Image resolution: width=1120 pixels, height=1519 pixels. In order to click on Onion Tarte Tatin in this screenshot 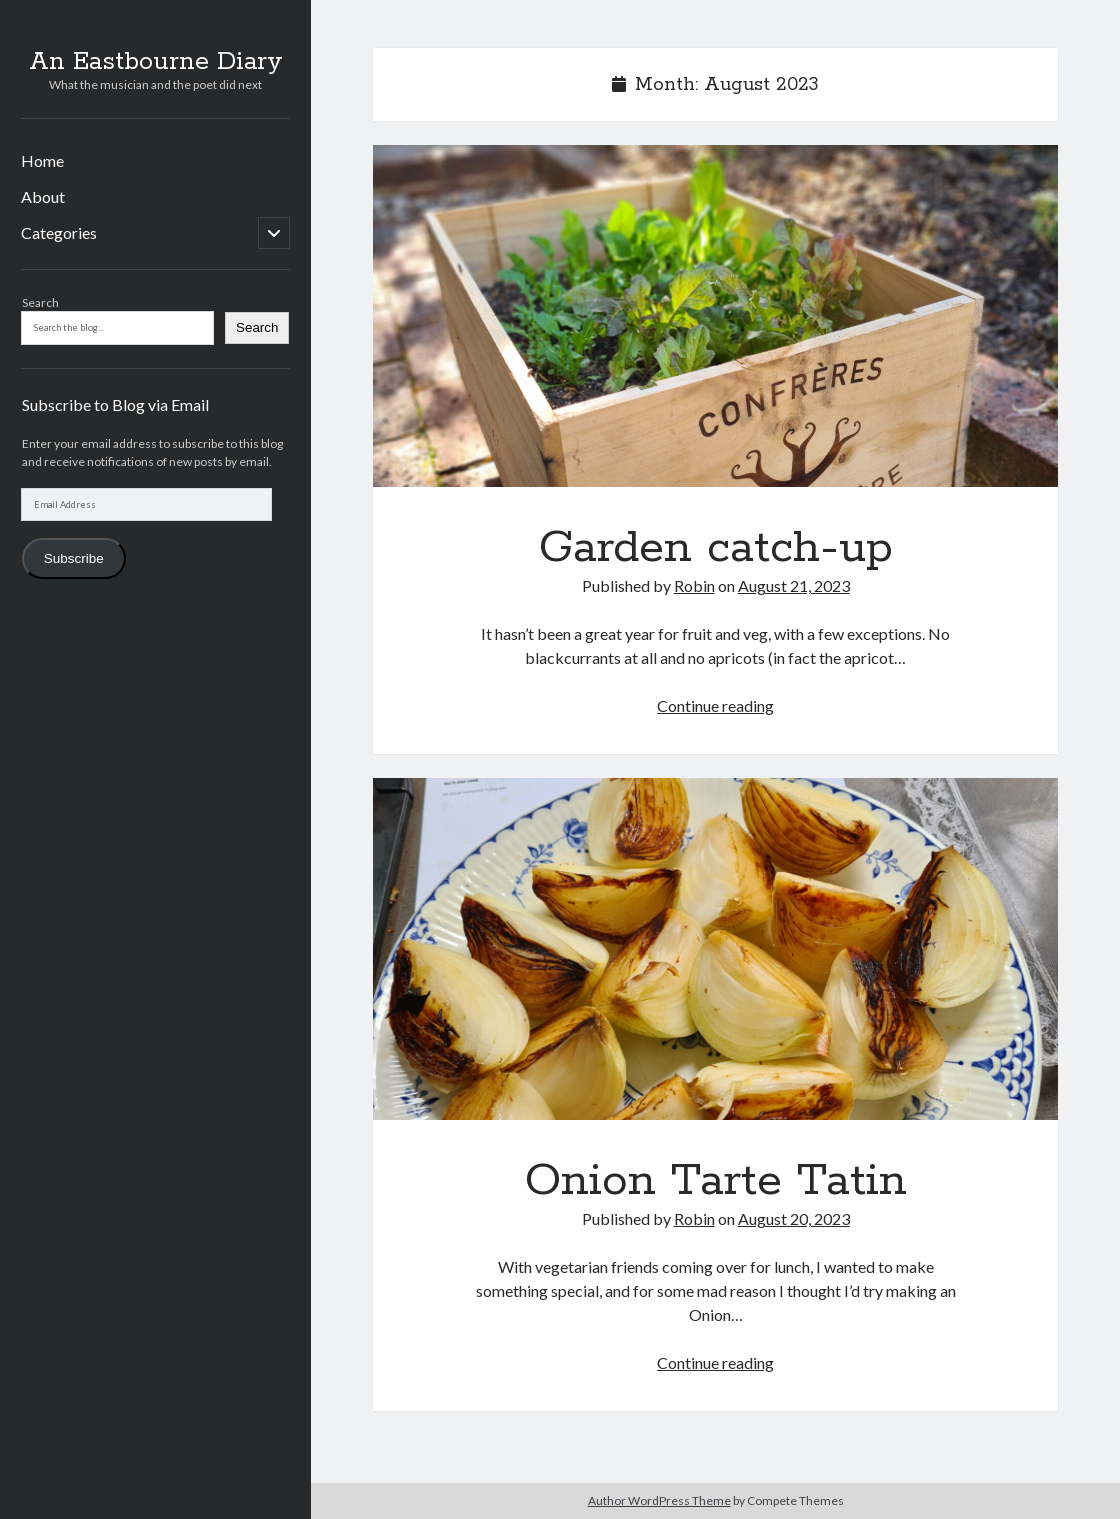, I will do `click(715, 949)`.